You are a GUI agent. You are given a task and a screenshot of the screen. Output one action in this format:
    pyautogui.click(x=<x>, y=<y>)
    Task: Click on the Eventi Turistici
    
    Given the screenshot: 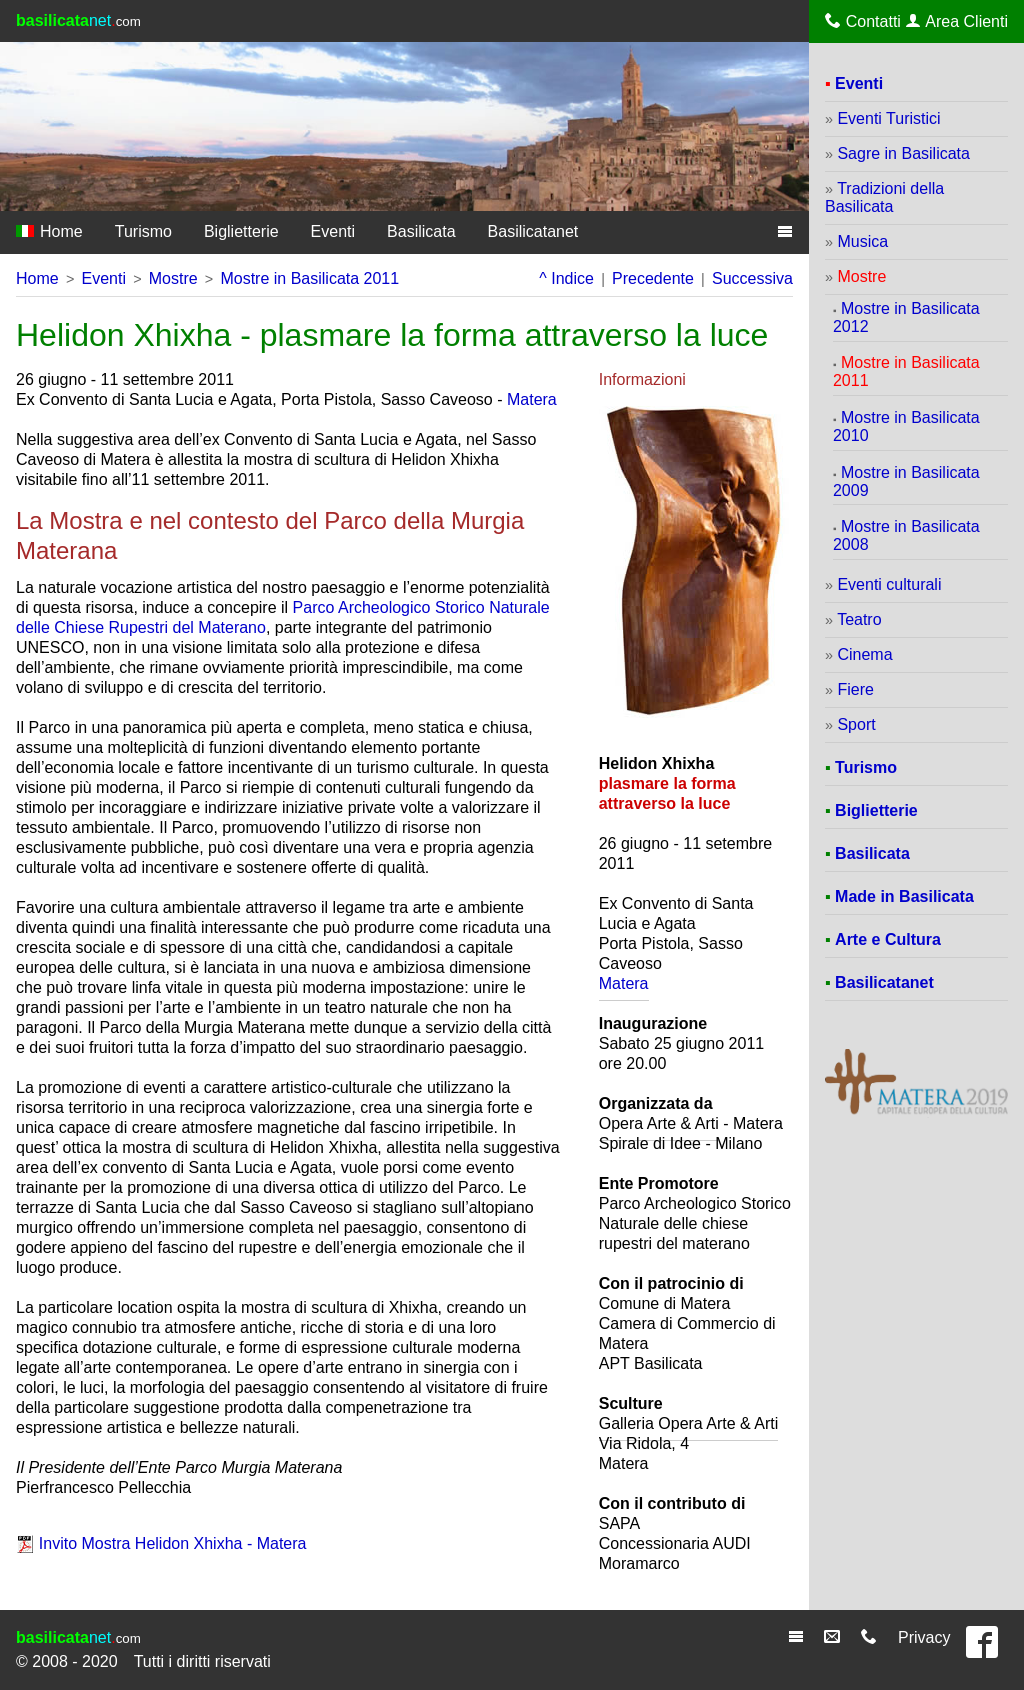 What is the action you would take?
    pyautogui.click(x=888, y=118)
    